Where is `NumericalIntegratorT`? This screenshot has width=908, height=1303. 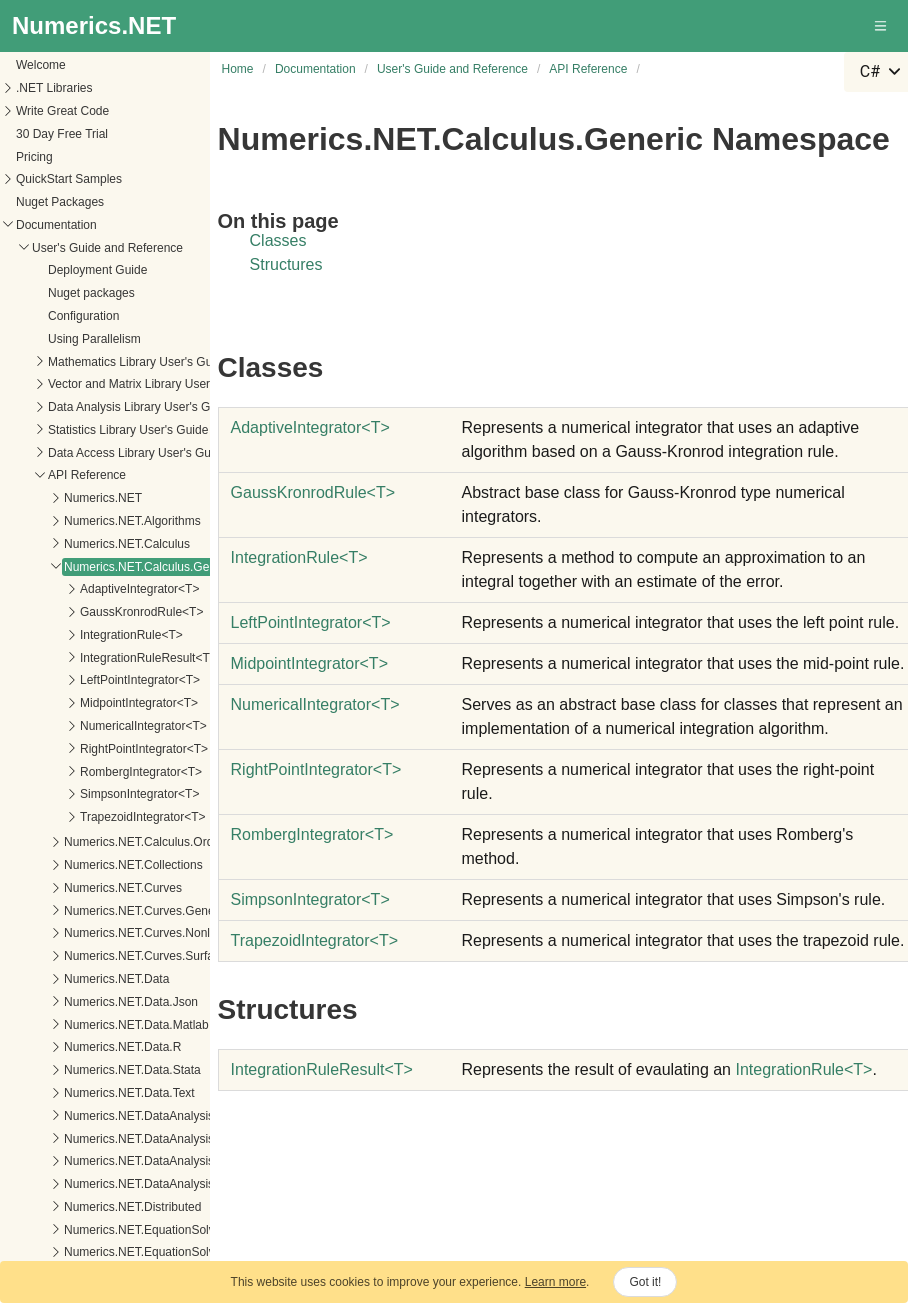
NumericalIntegratorT is located at coordinates (315, 704).